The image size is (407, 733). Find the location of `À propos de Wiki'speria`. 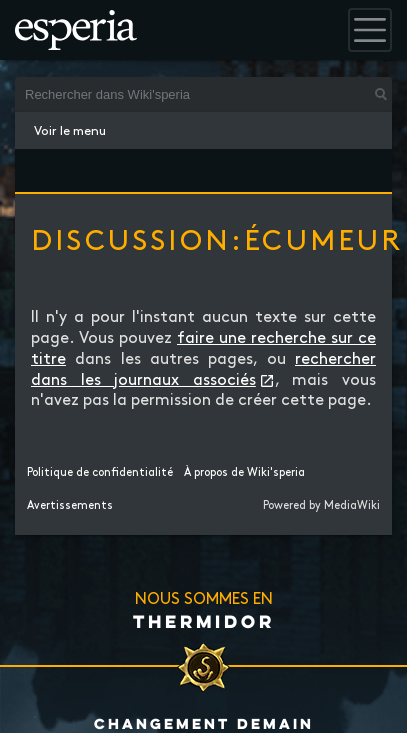

À propos de Wiki'speria is located at coordinates (244, 473).